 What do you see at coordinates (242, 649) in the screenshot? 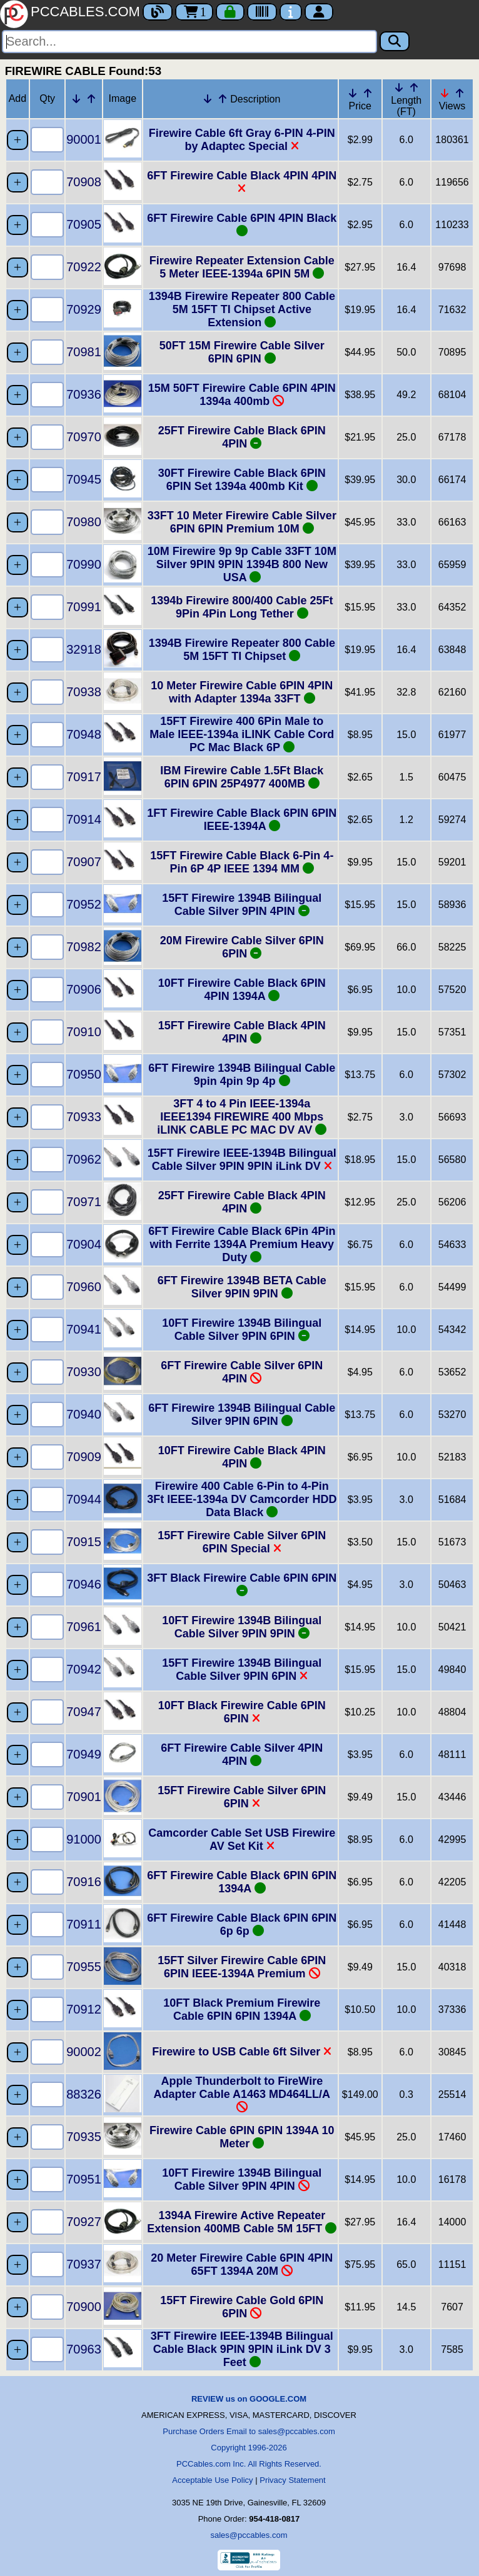
I see `1394B Firewire Repeater 800 Cable 5M 15FT TI Chipset` at bounding box center [242, 649].